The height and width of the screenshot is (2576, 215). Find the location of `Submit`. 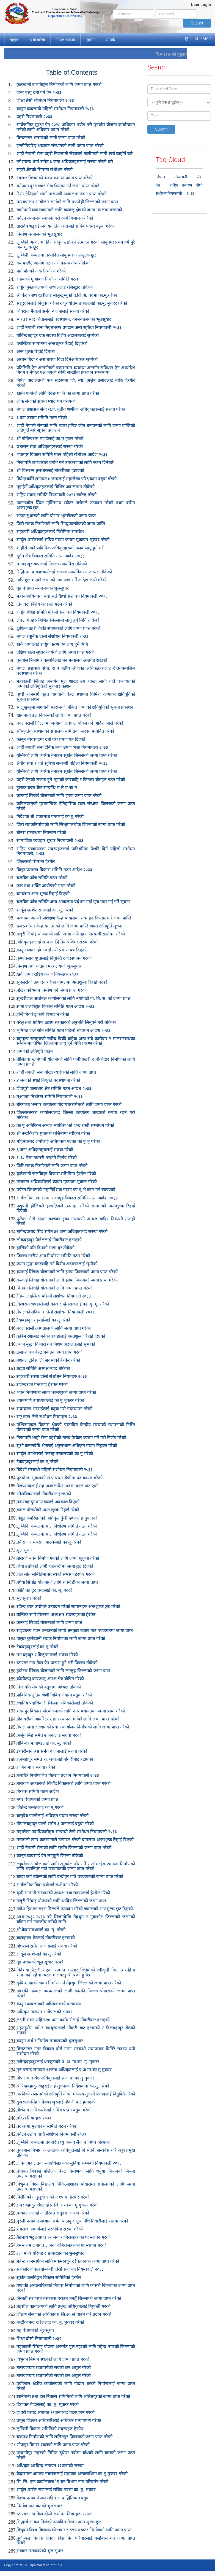

Submit is located at coordinates (197, 23).